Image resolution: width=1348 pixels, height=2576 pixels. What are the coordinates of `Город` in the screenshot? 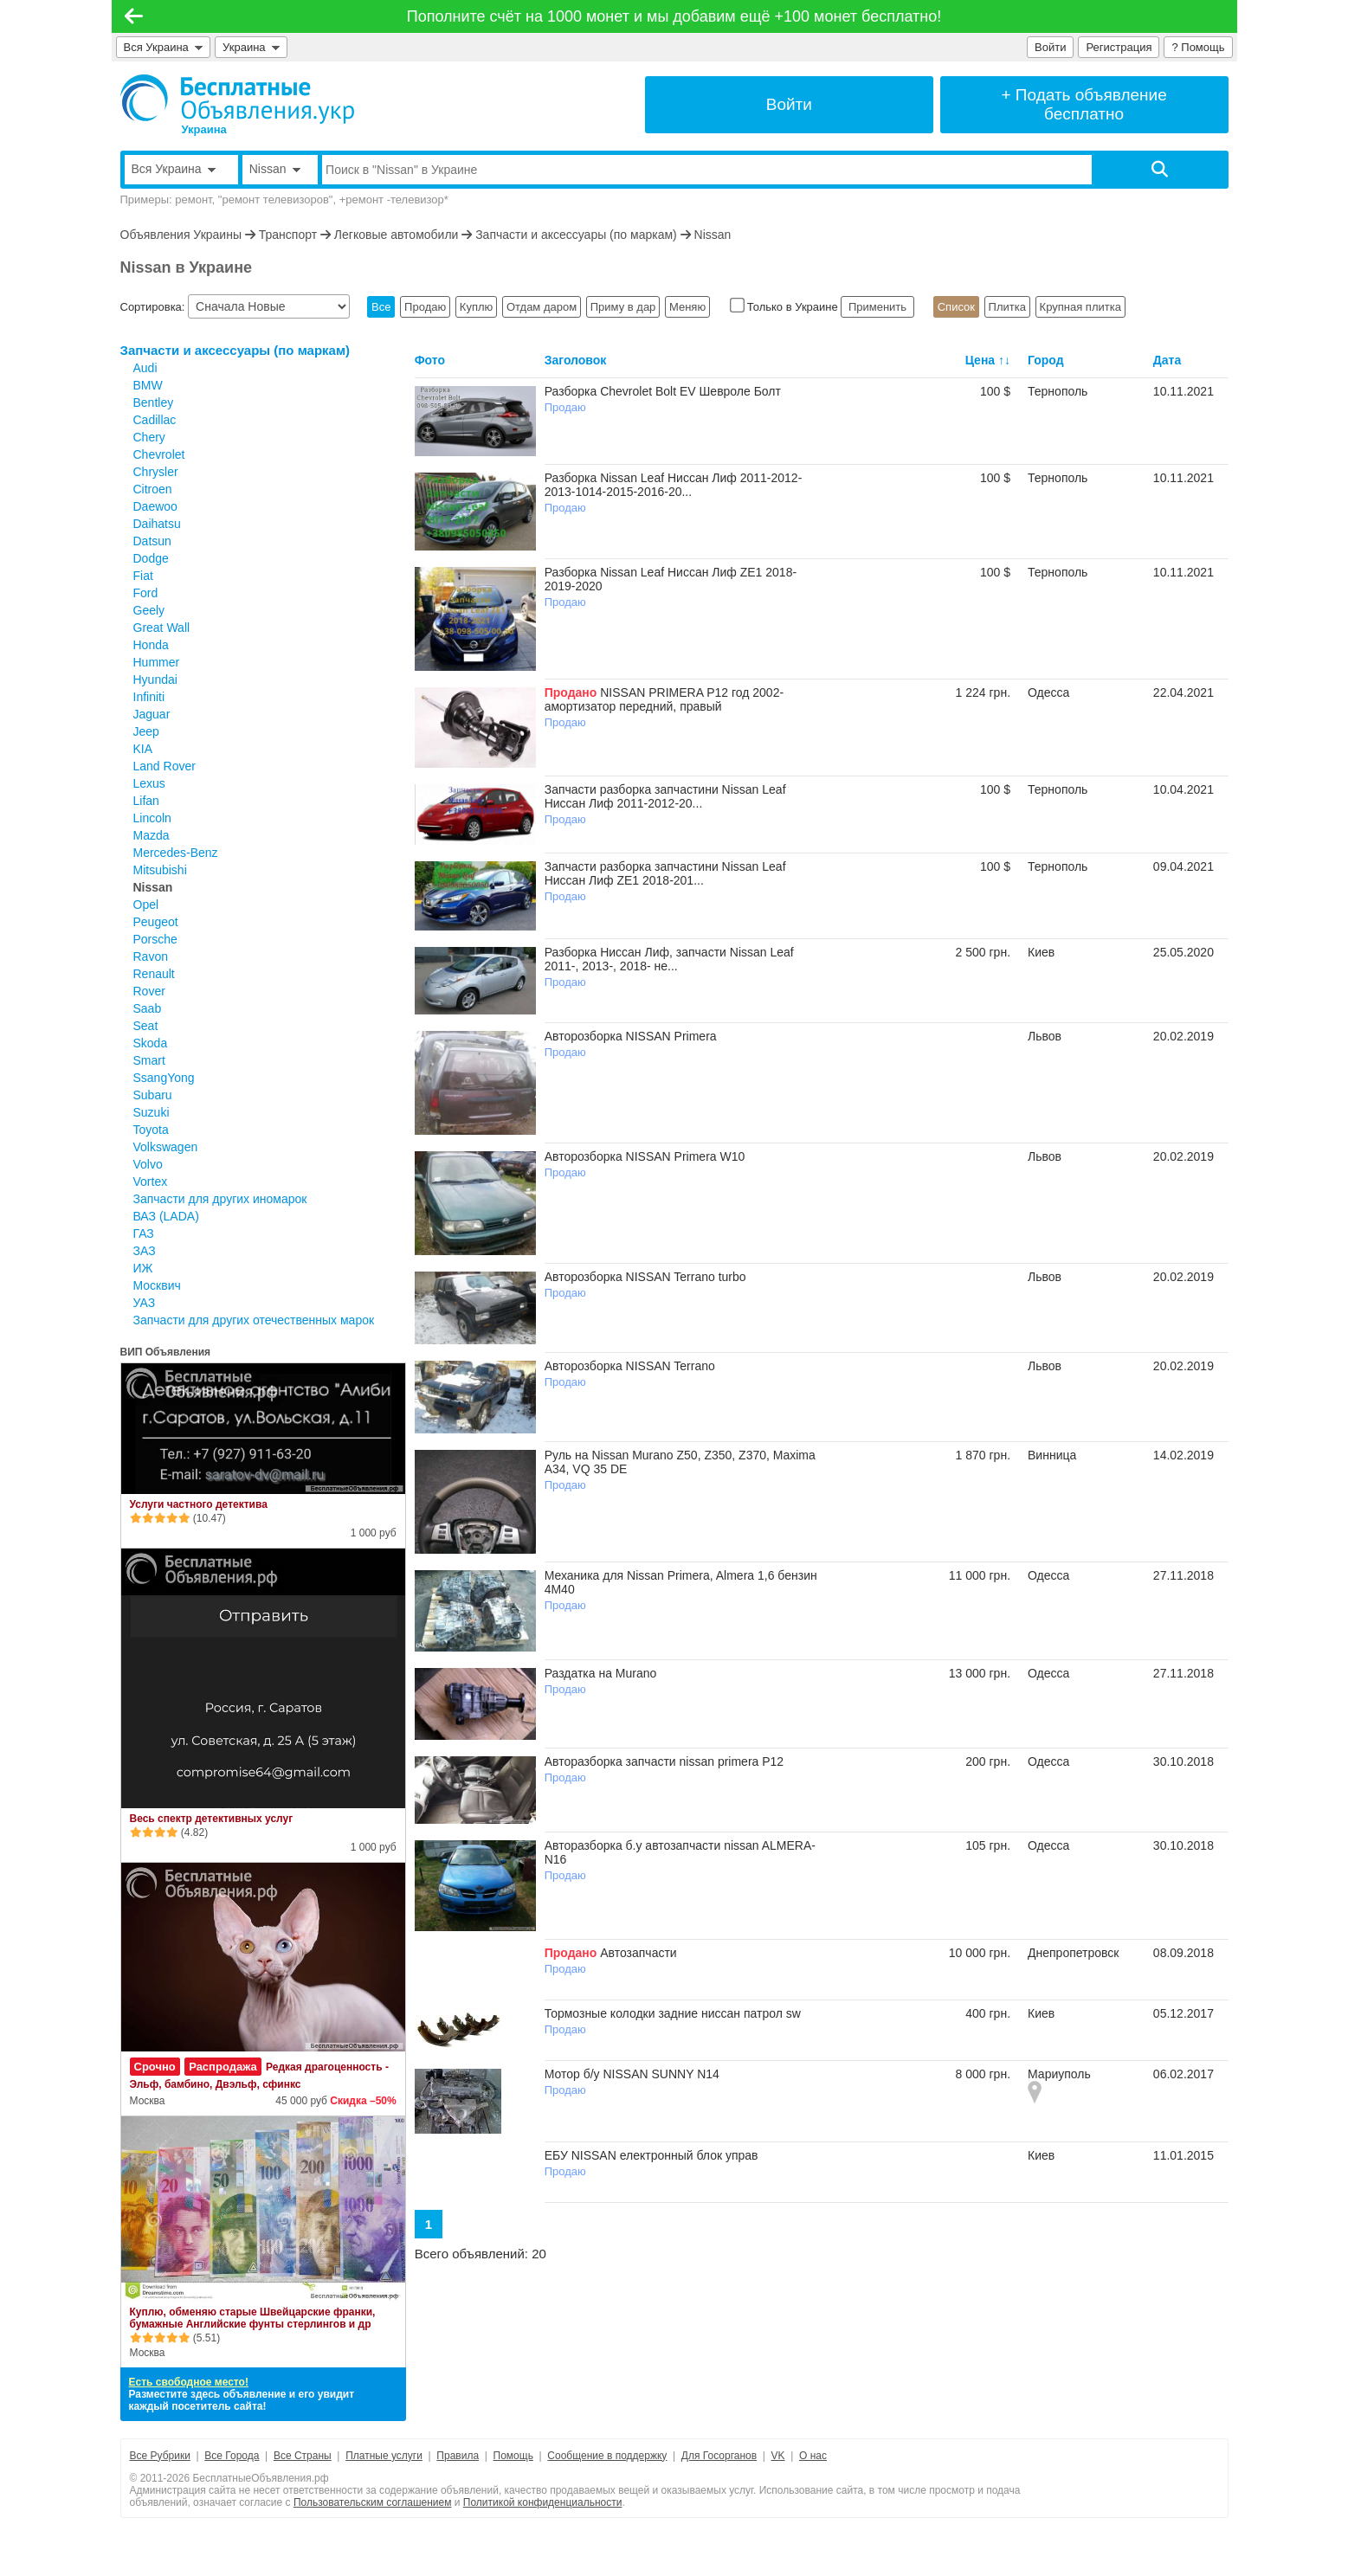 It's located at (1046, 360).